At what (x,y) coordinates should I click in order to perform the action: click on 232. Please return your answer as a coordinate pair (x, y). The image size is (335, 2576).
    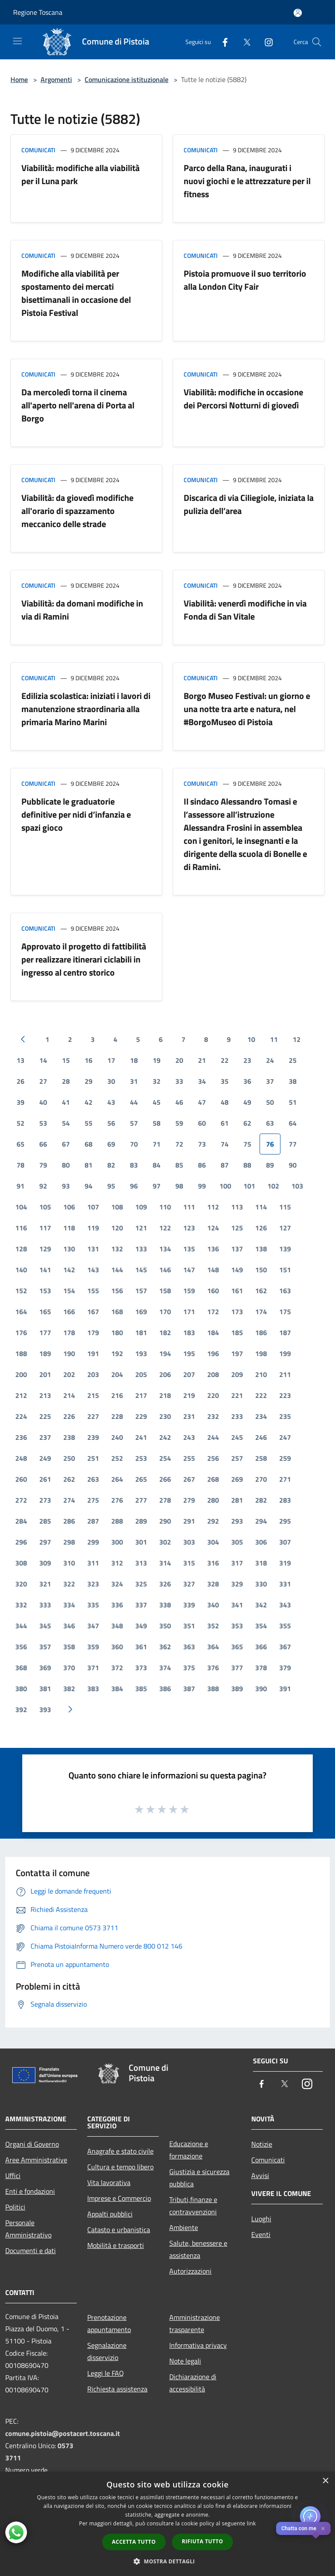
    Looking at the image, I should click on (213, 1416).